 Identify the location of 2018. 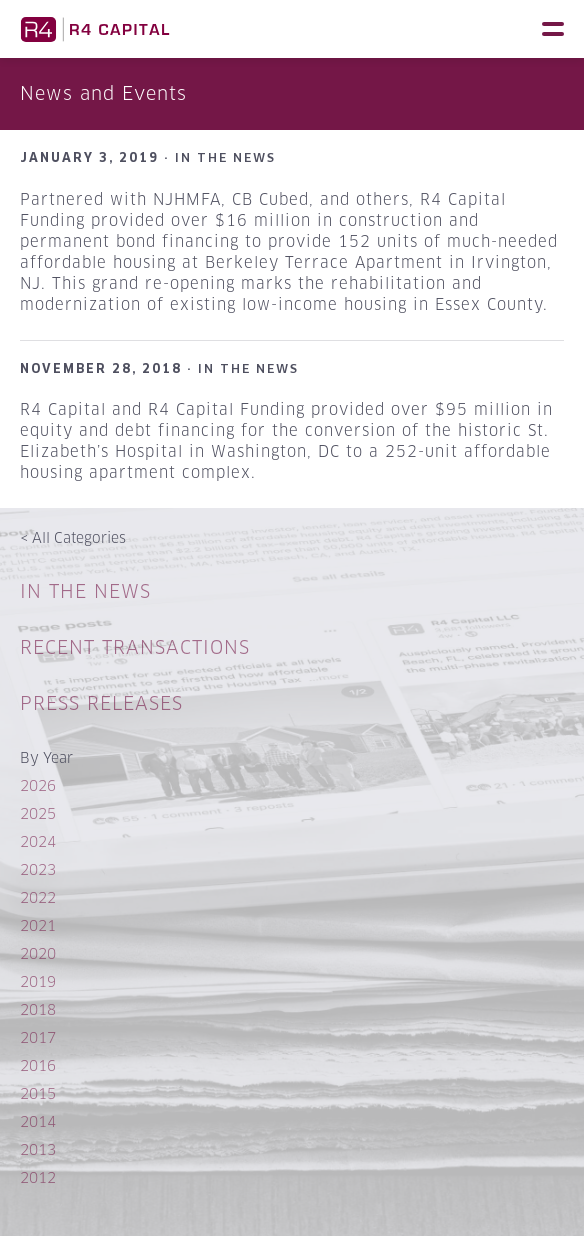
(38, 1009).